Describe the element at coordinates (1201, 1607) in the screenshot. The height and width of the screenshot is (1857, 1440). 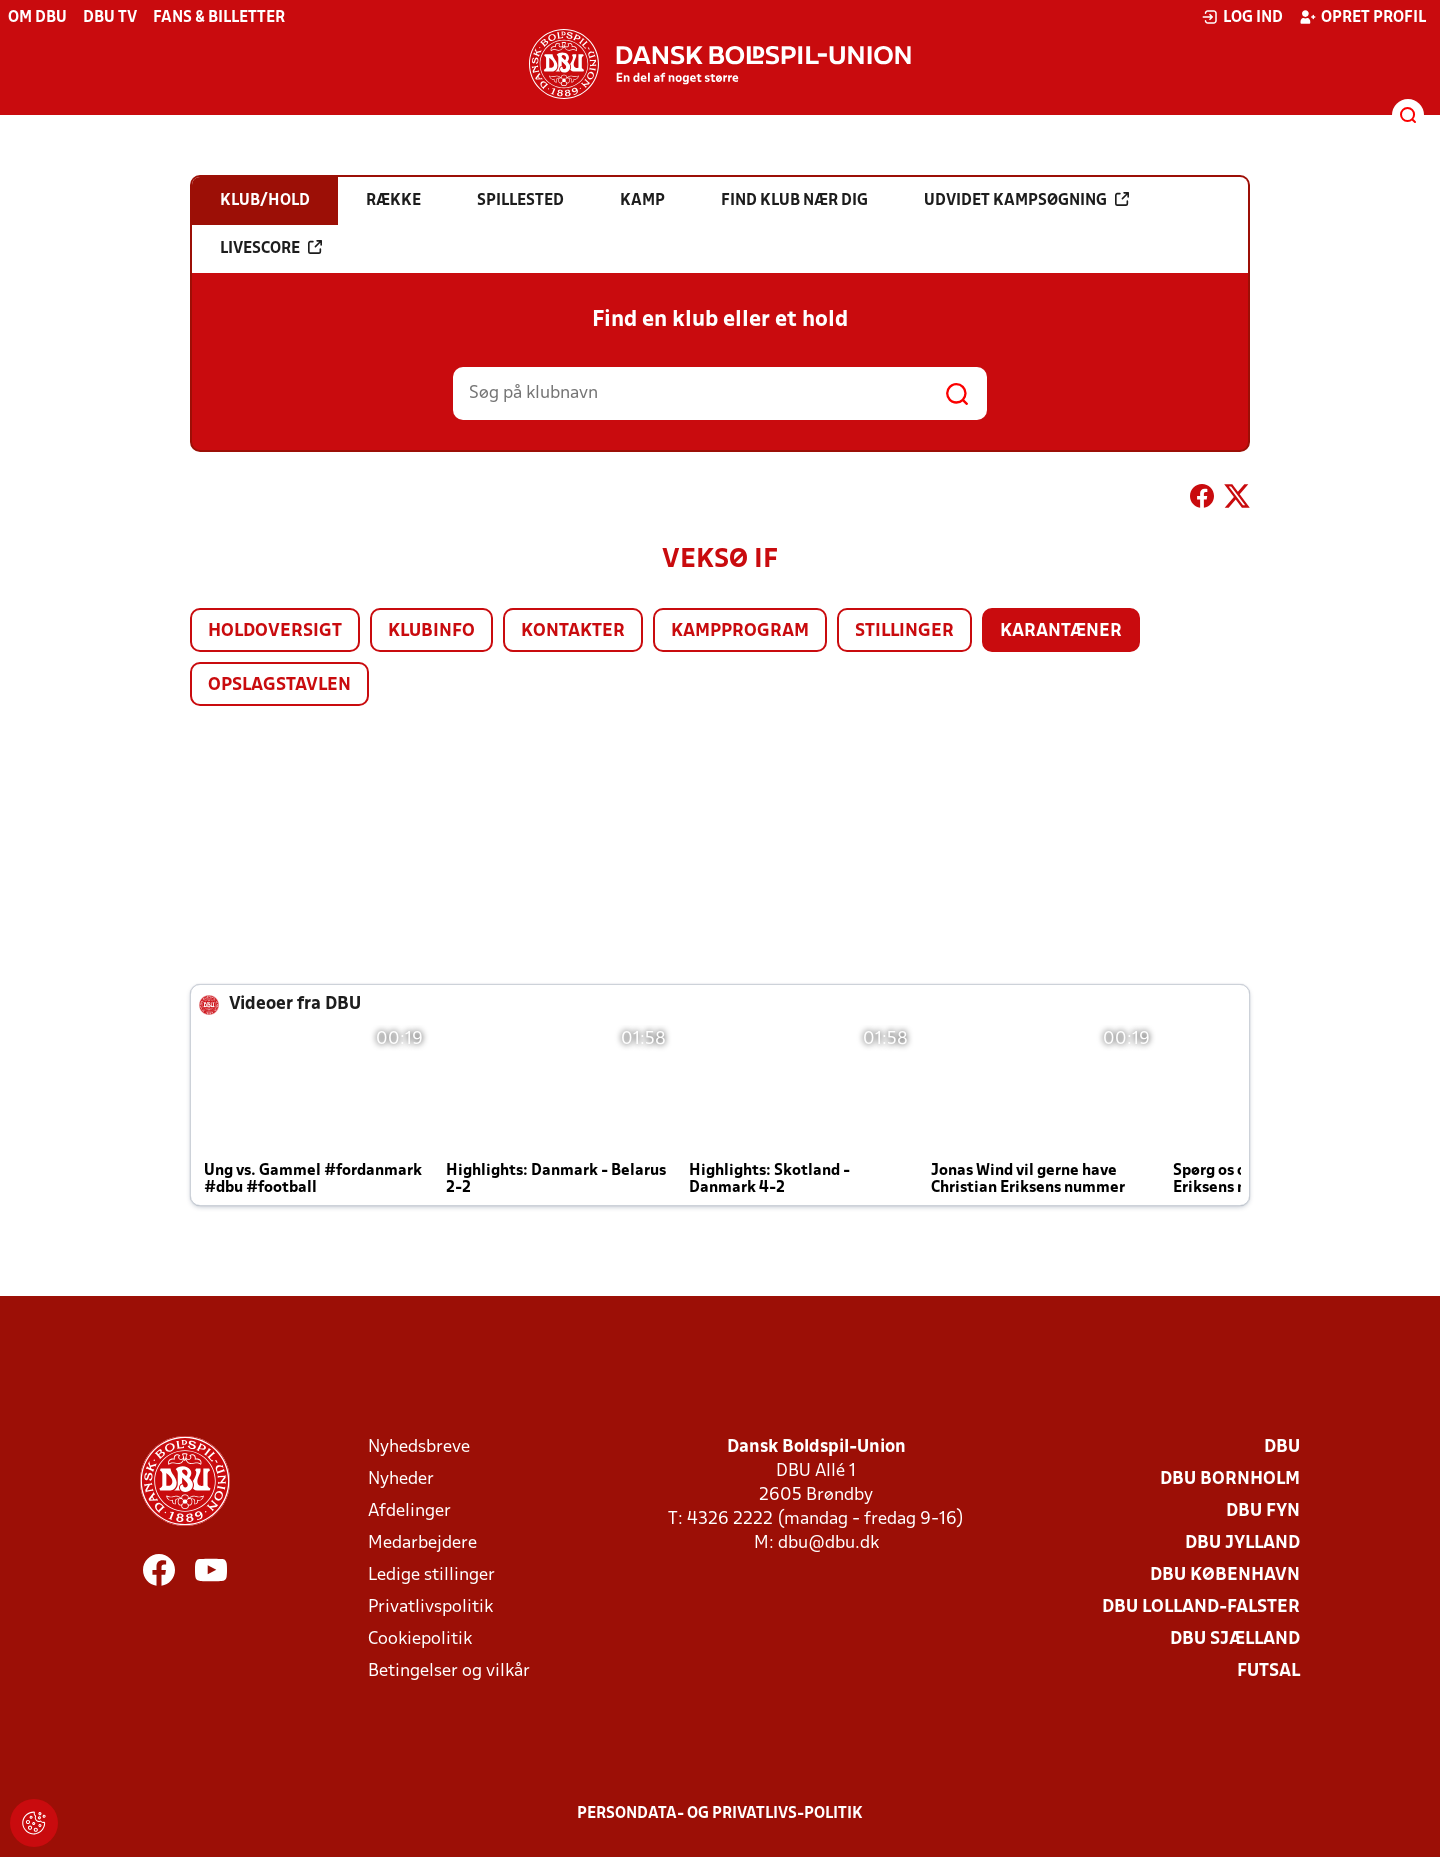
I see `DBU Lolland-Falster` at that location.